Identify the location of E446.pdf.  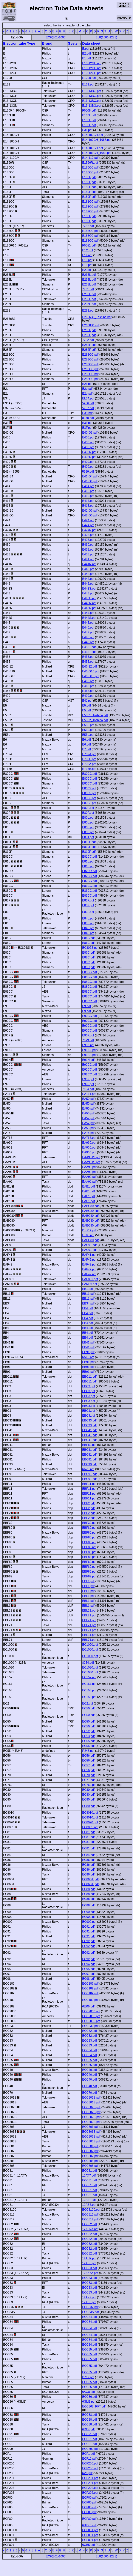
(88, 627).